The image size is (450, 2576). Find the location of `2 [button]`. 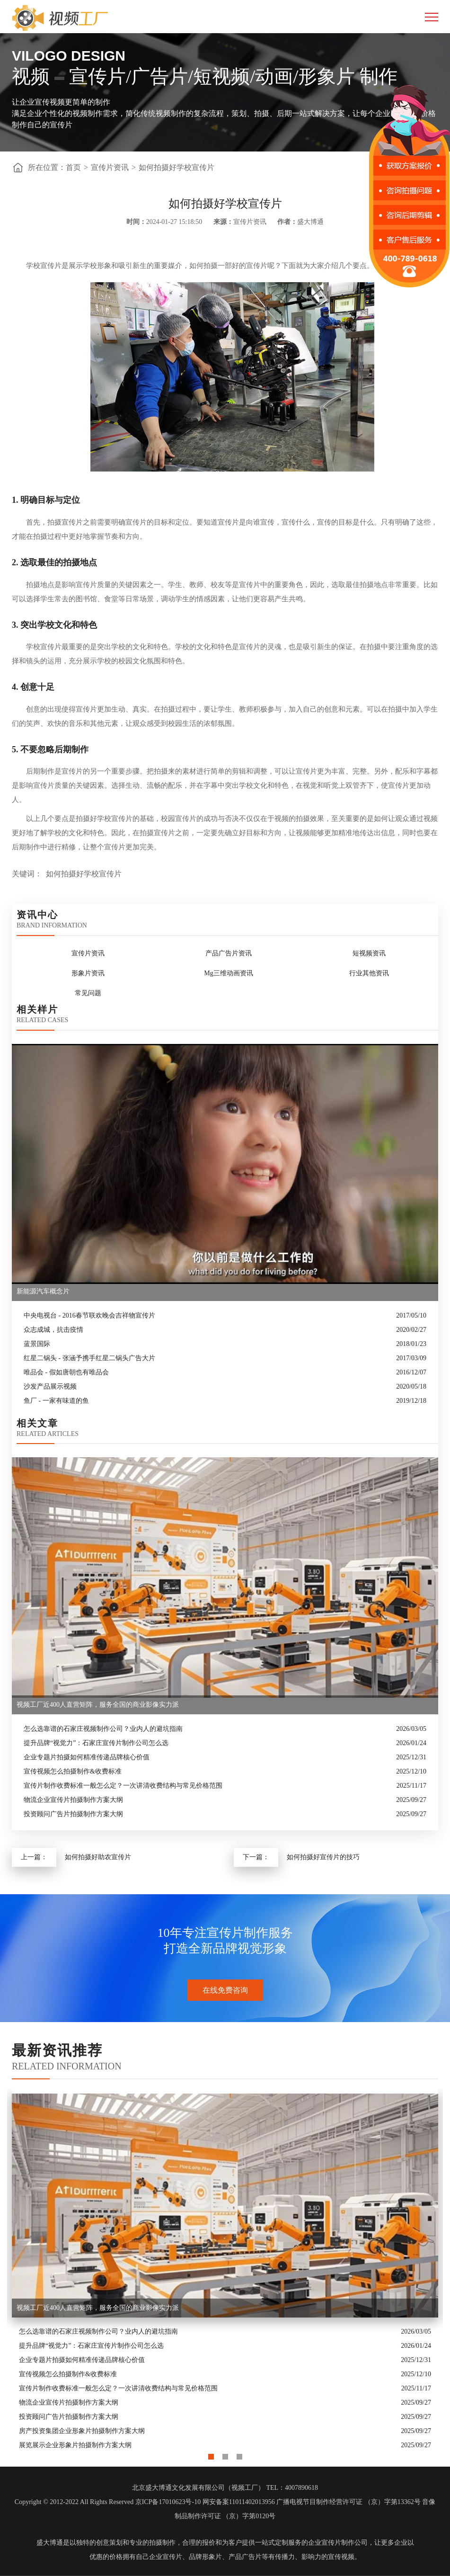

2 [button] is located at coordinates (225, 2454).